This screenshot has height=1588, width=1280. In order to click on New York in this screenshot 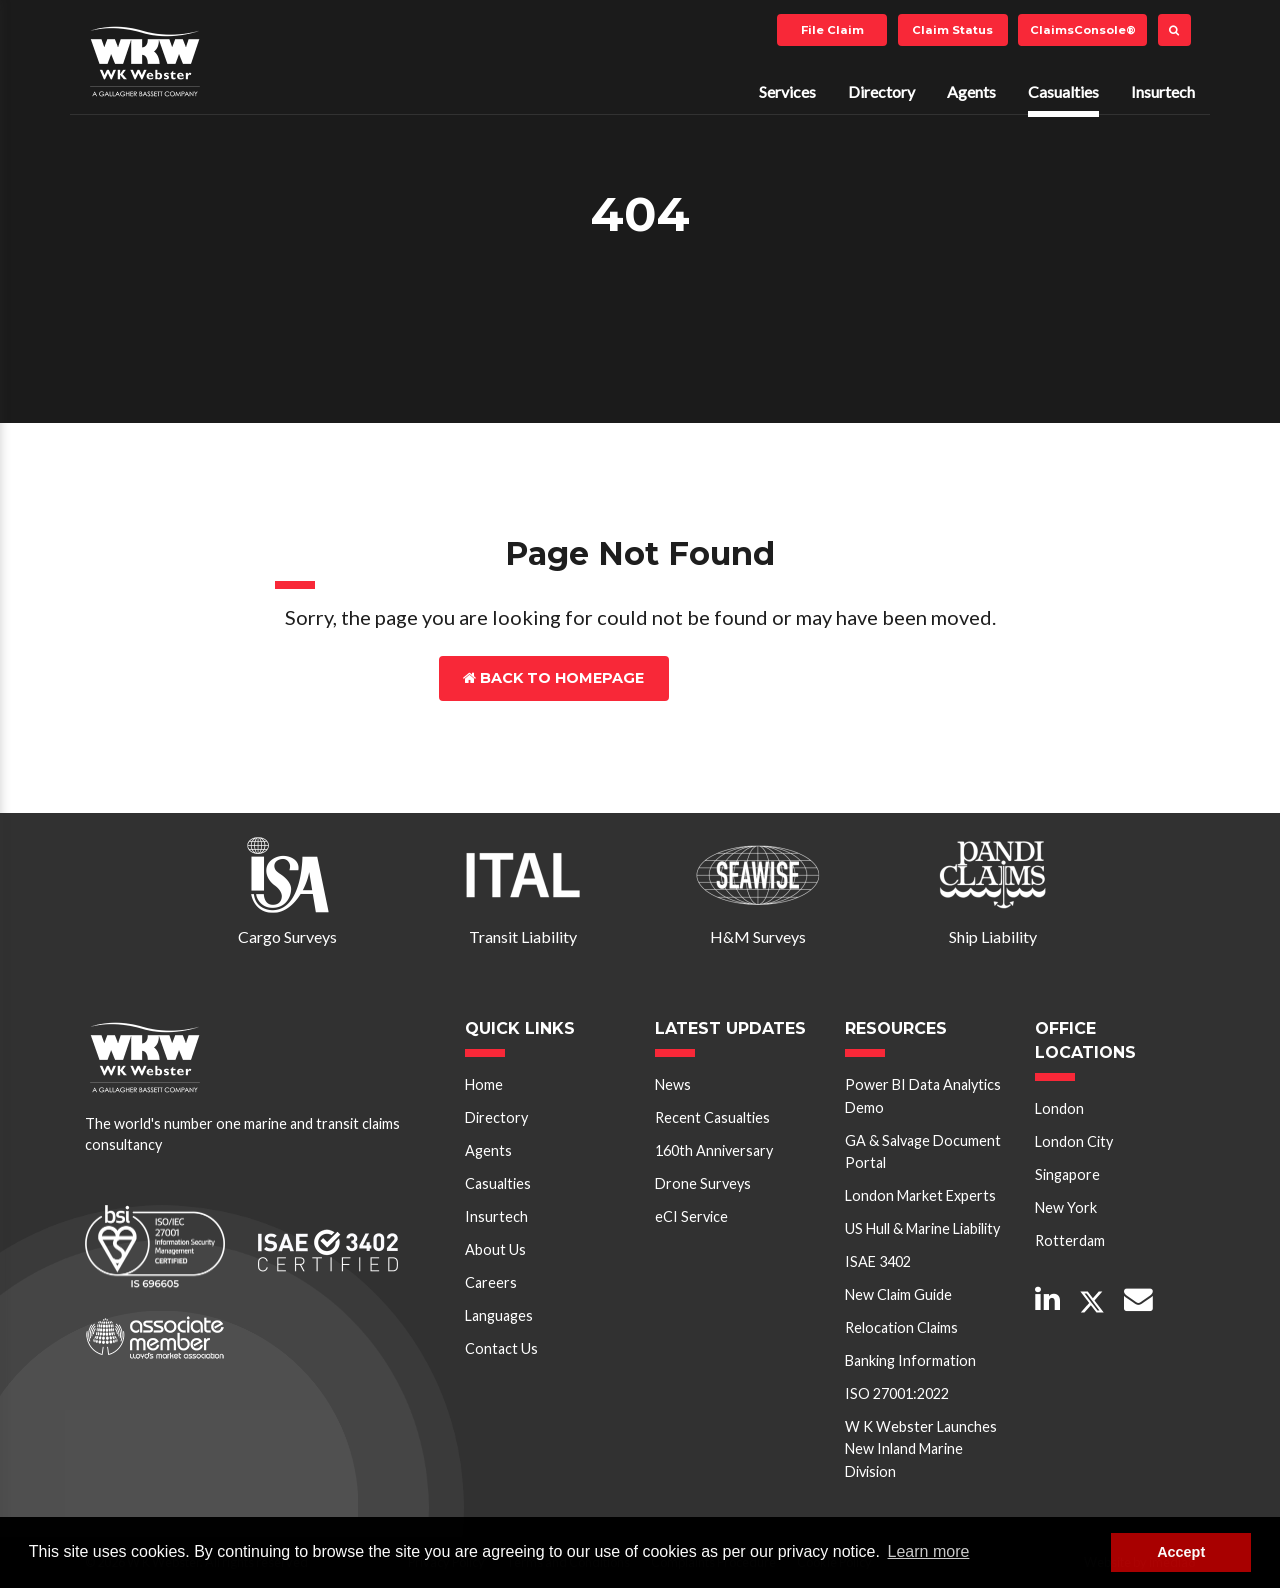, I will do `click(1066, 1207)`.